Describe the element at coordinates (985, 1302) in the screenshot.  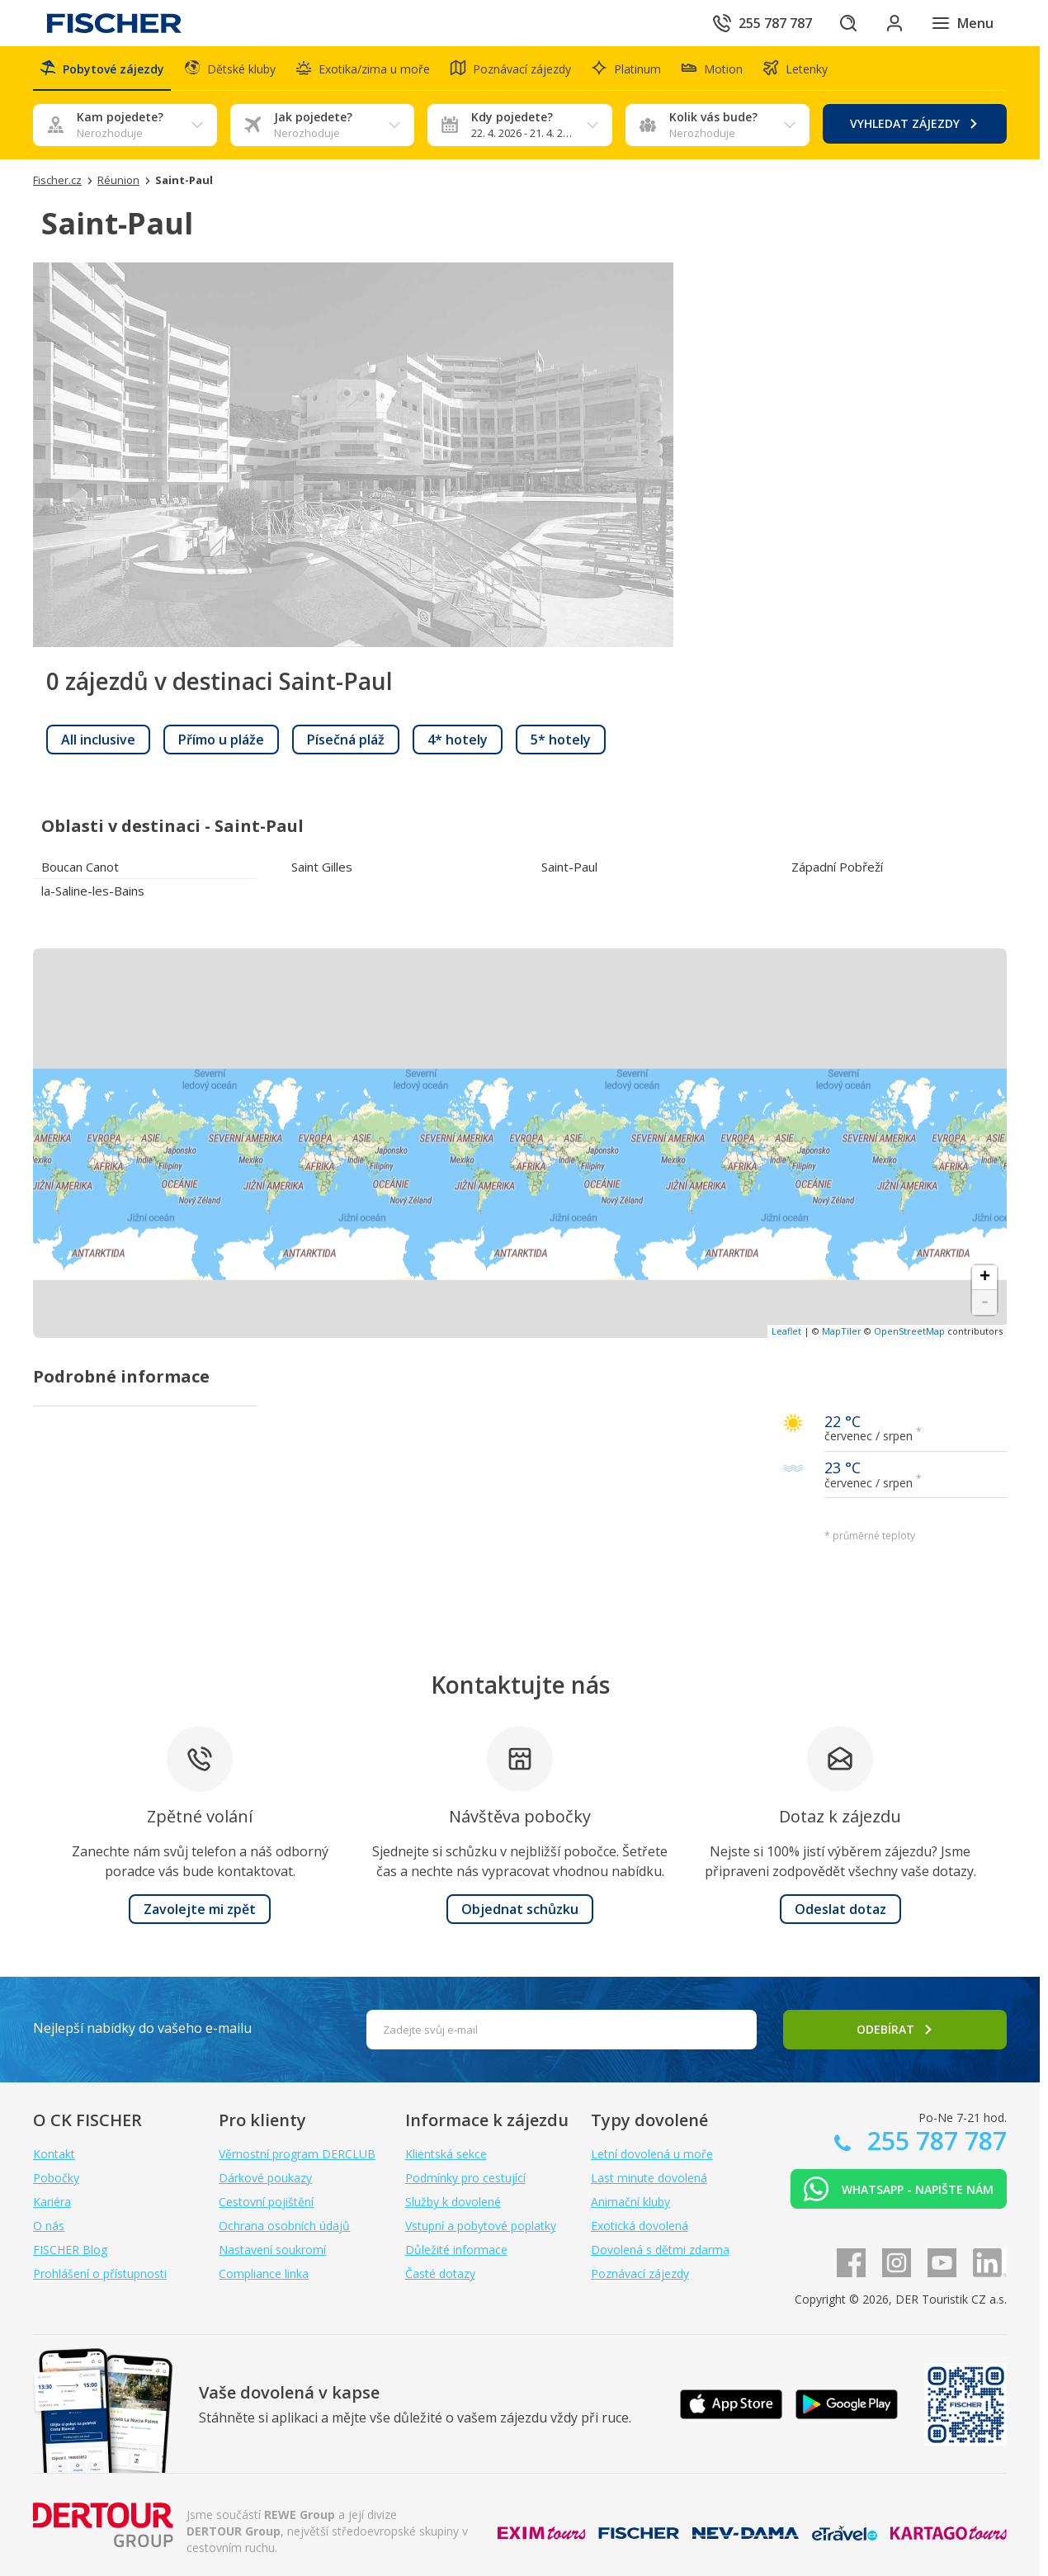
I see `- [button]` at that location.